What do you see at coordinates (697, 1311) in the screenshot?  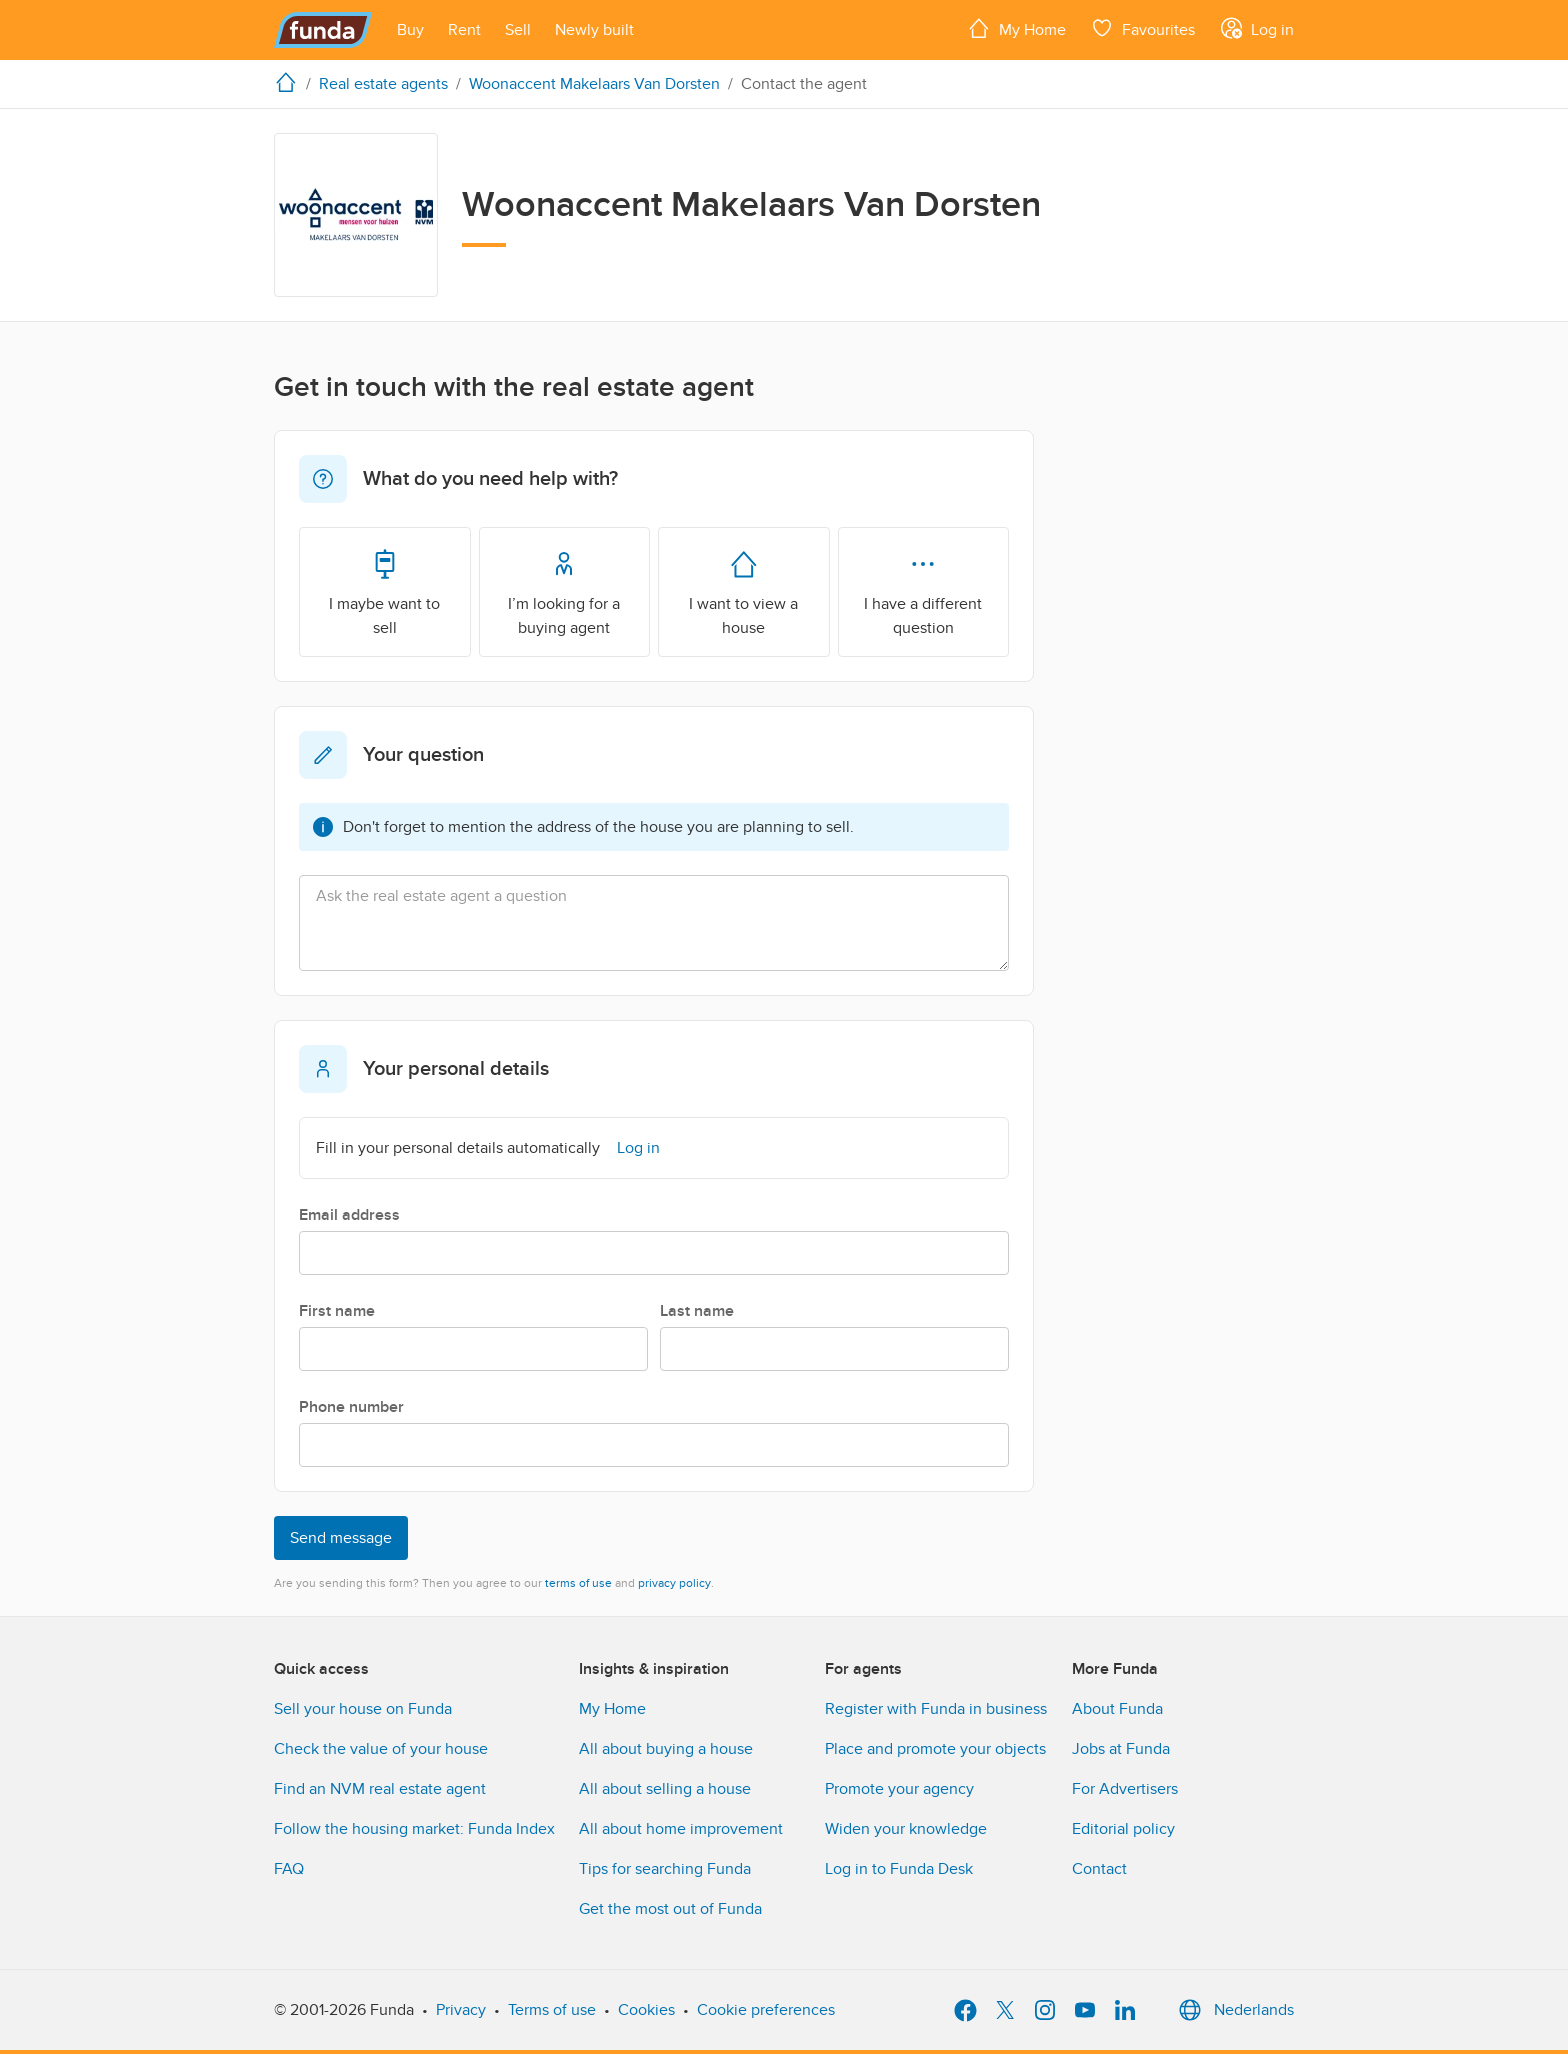 I see `Last name` at bounding box center [697, 1311].